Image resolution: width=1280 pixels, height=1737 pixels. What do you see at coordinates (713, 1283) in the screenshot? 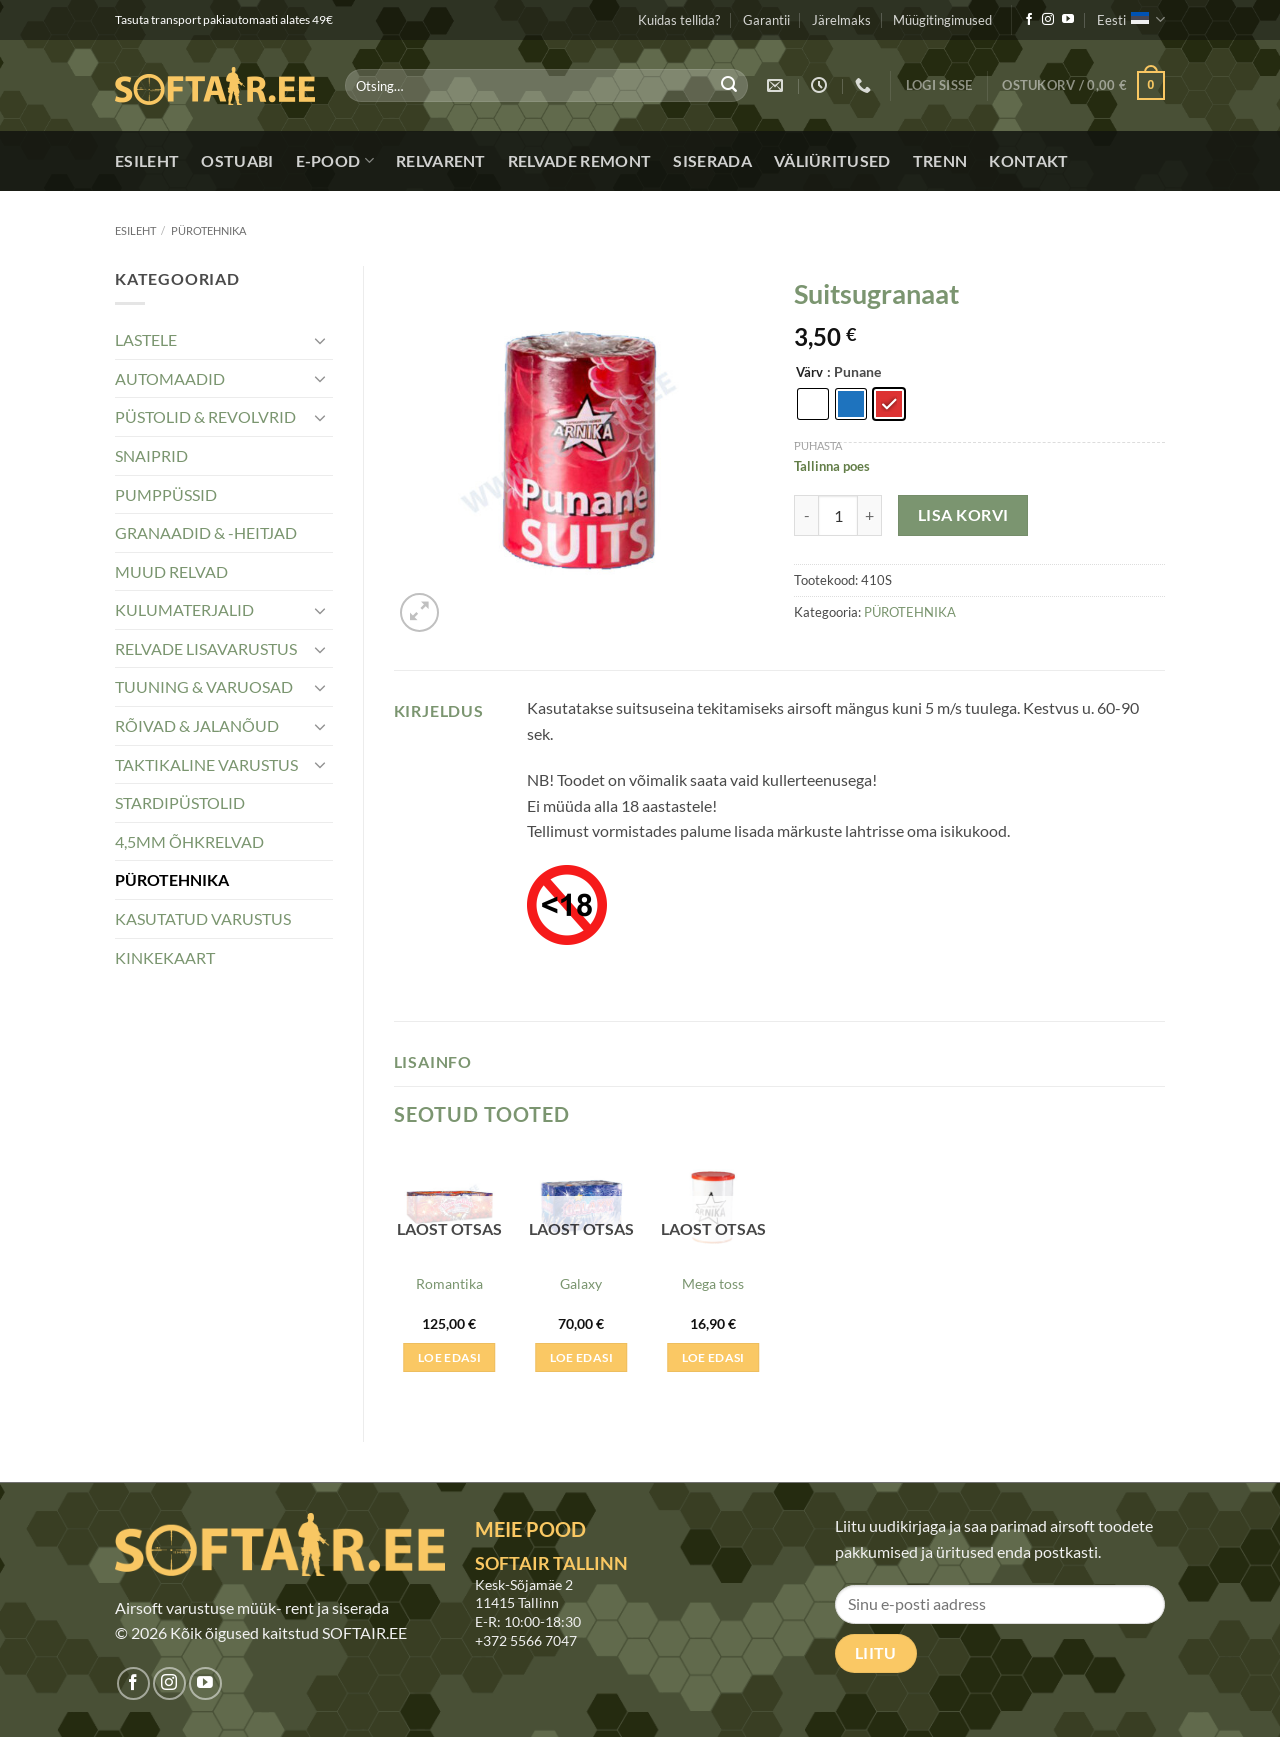
I see `Mega toss` at bounding box center [713, 1283].